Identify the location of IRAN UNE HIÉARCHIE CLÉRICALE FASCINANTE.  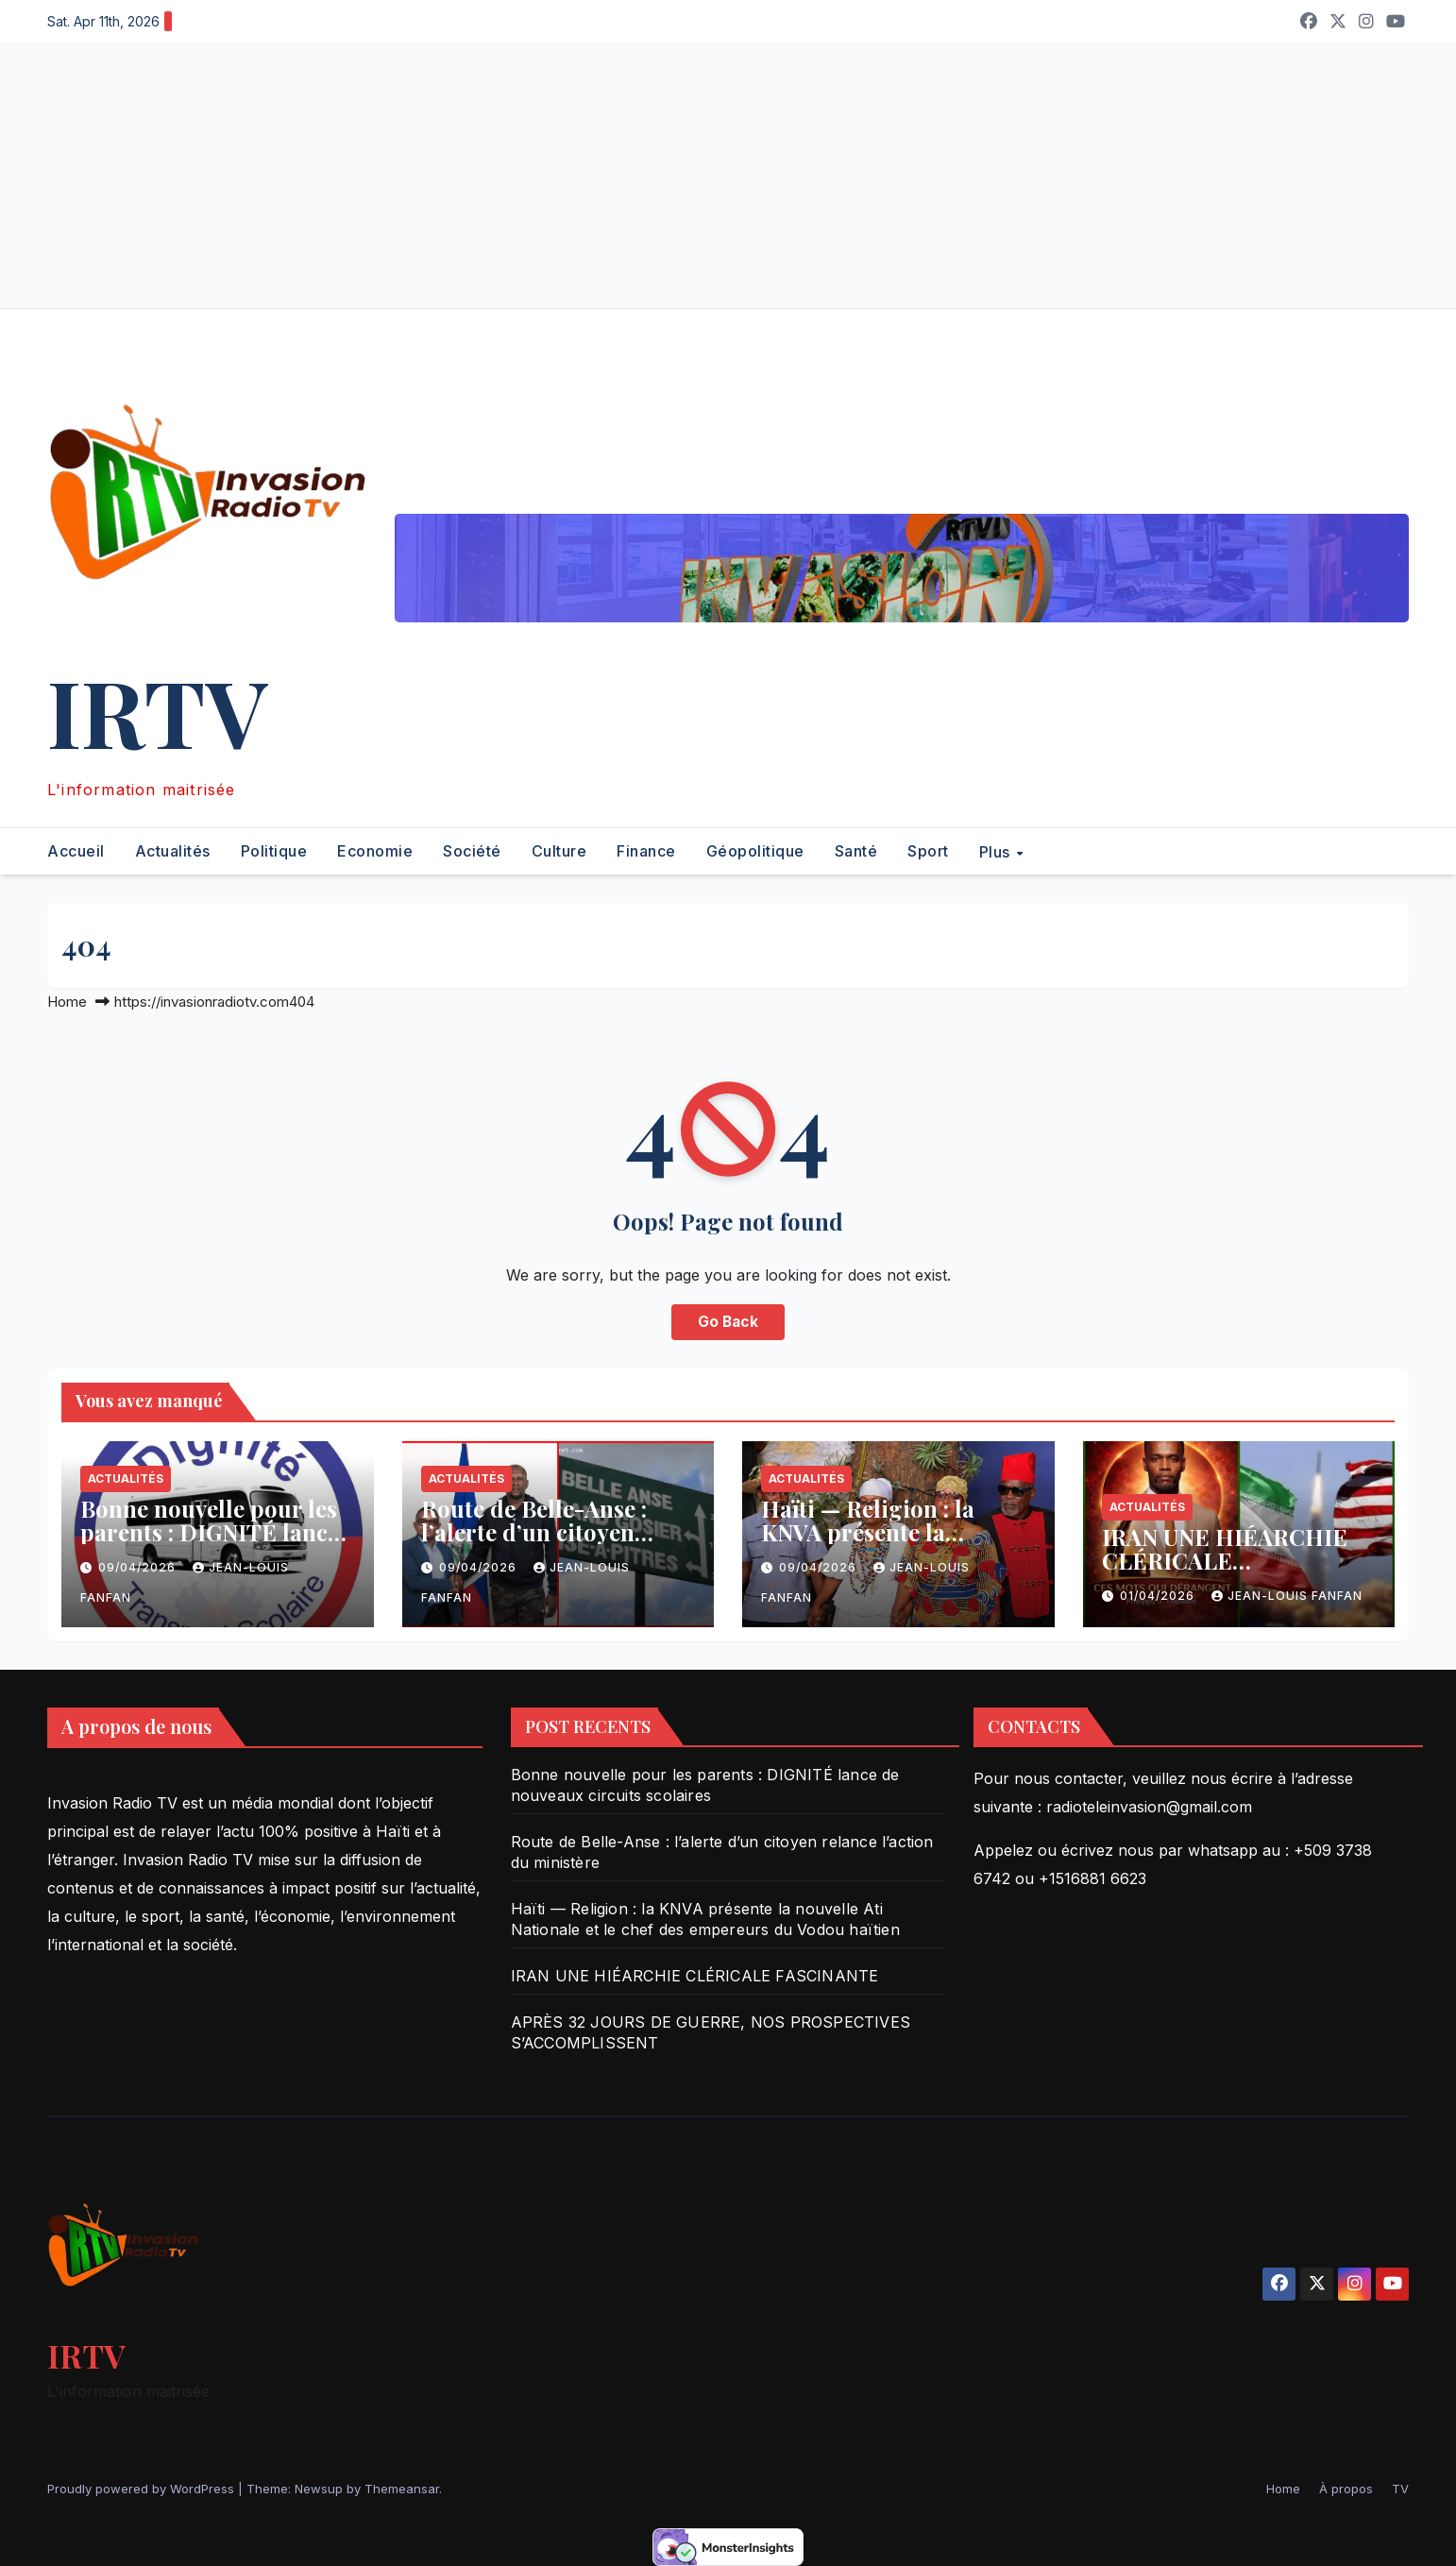
(1224, 1560).